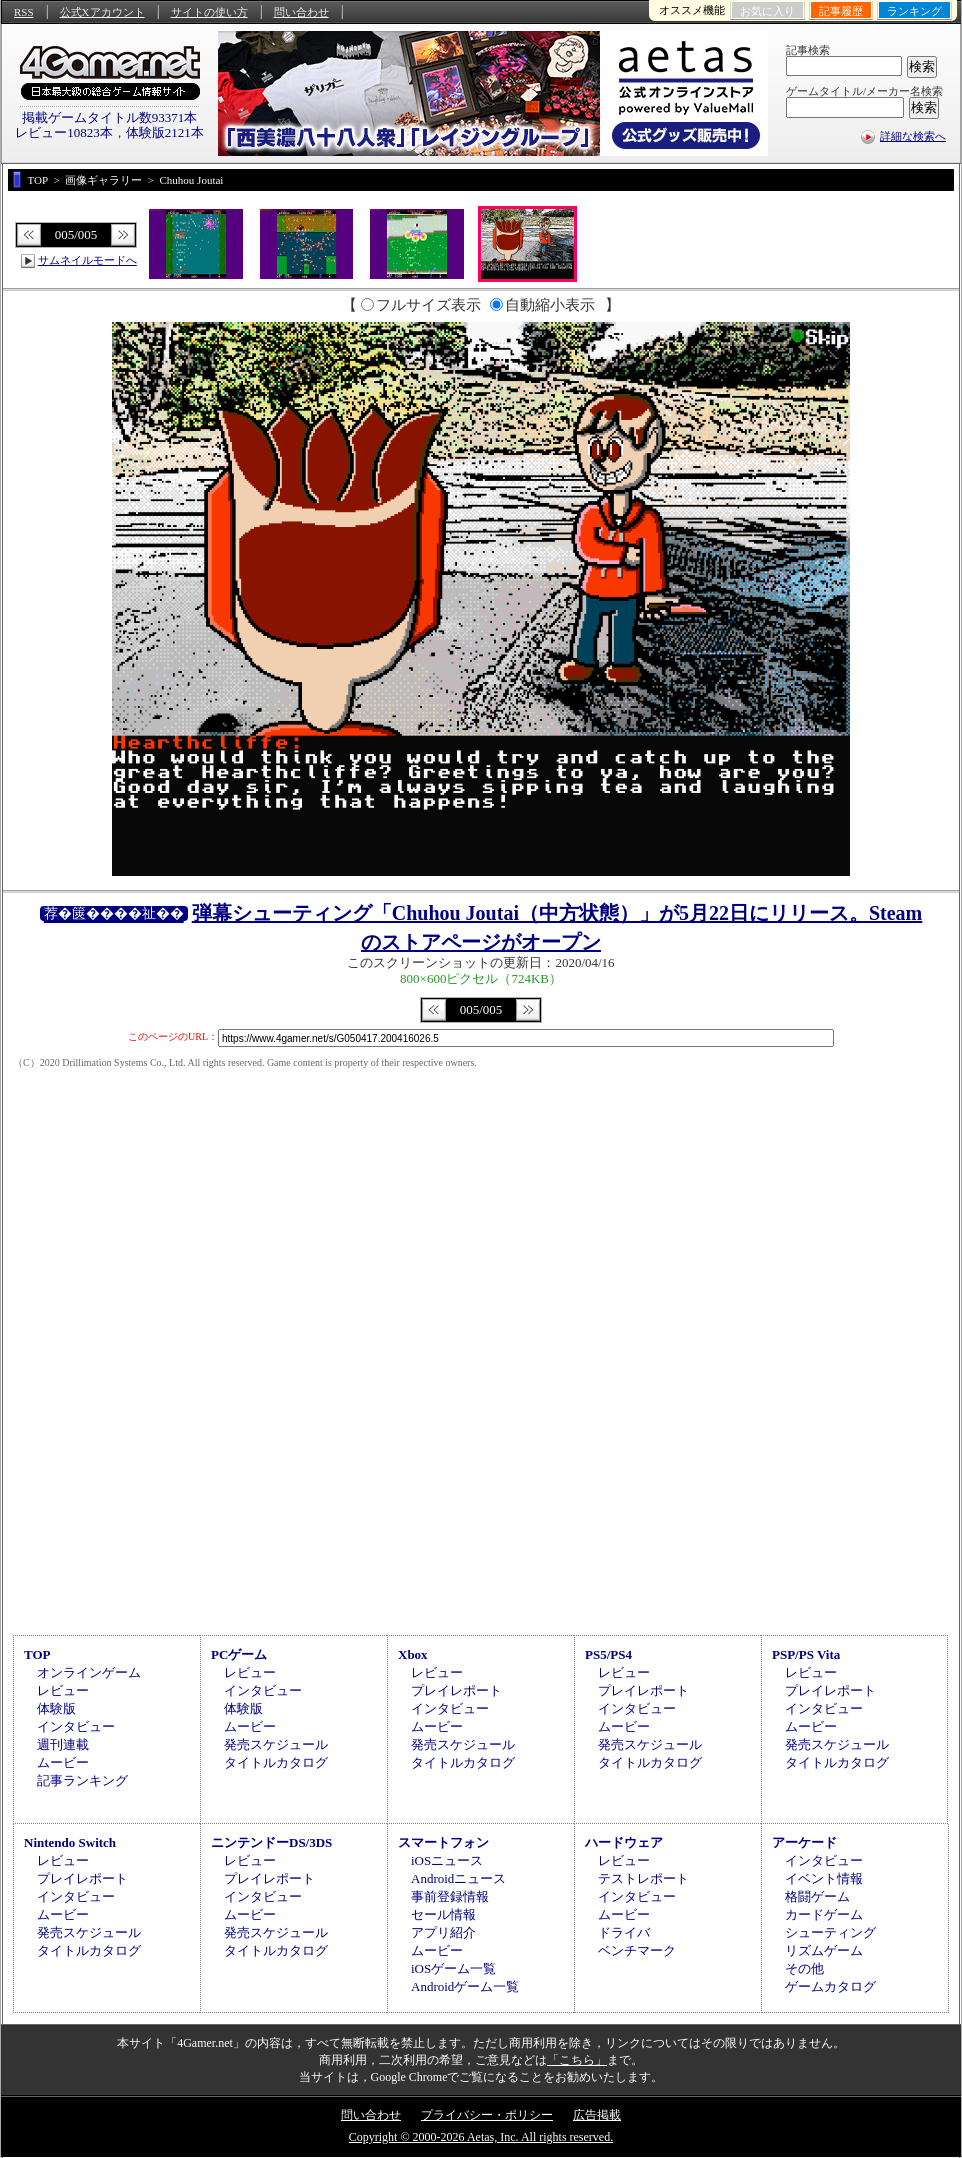  Describe the element at coordinates (63, 1762) in the screenshot. I see `ムービー` at that location.